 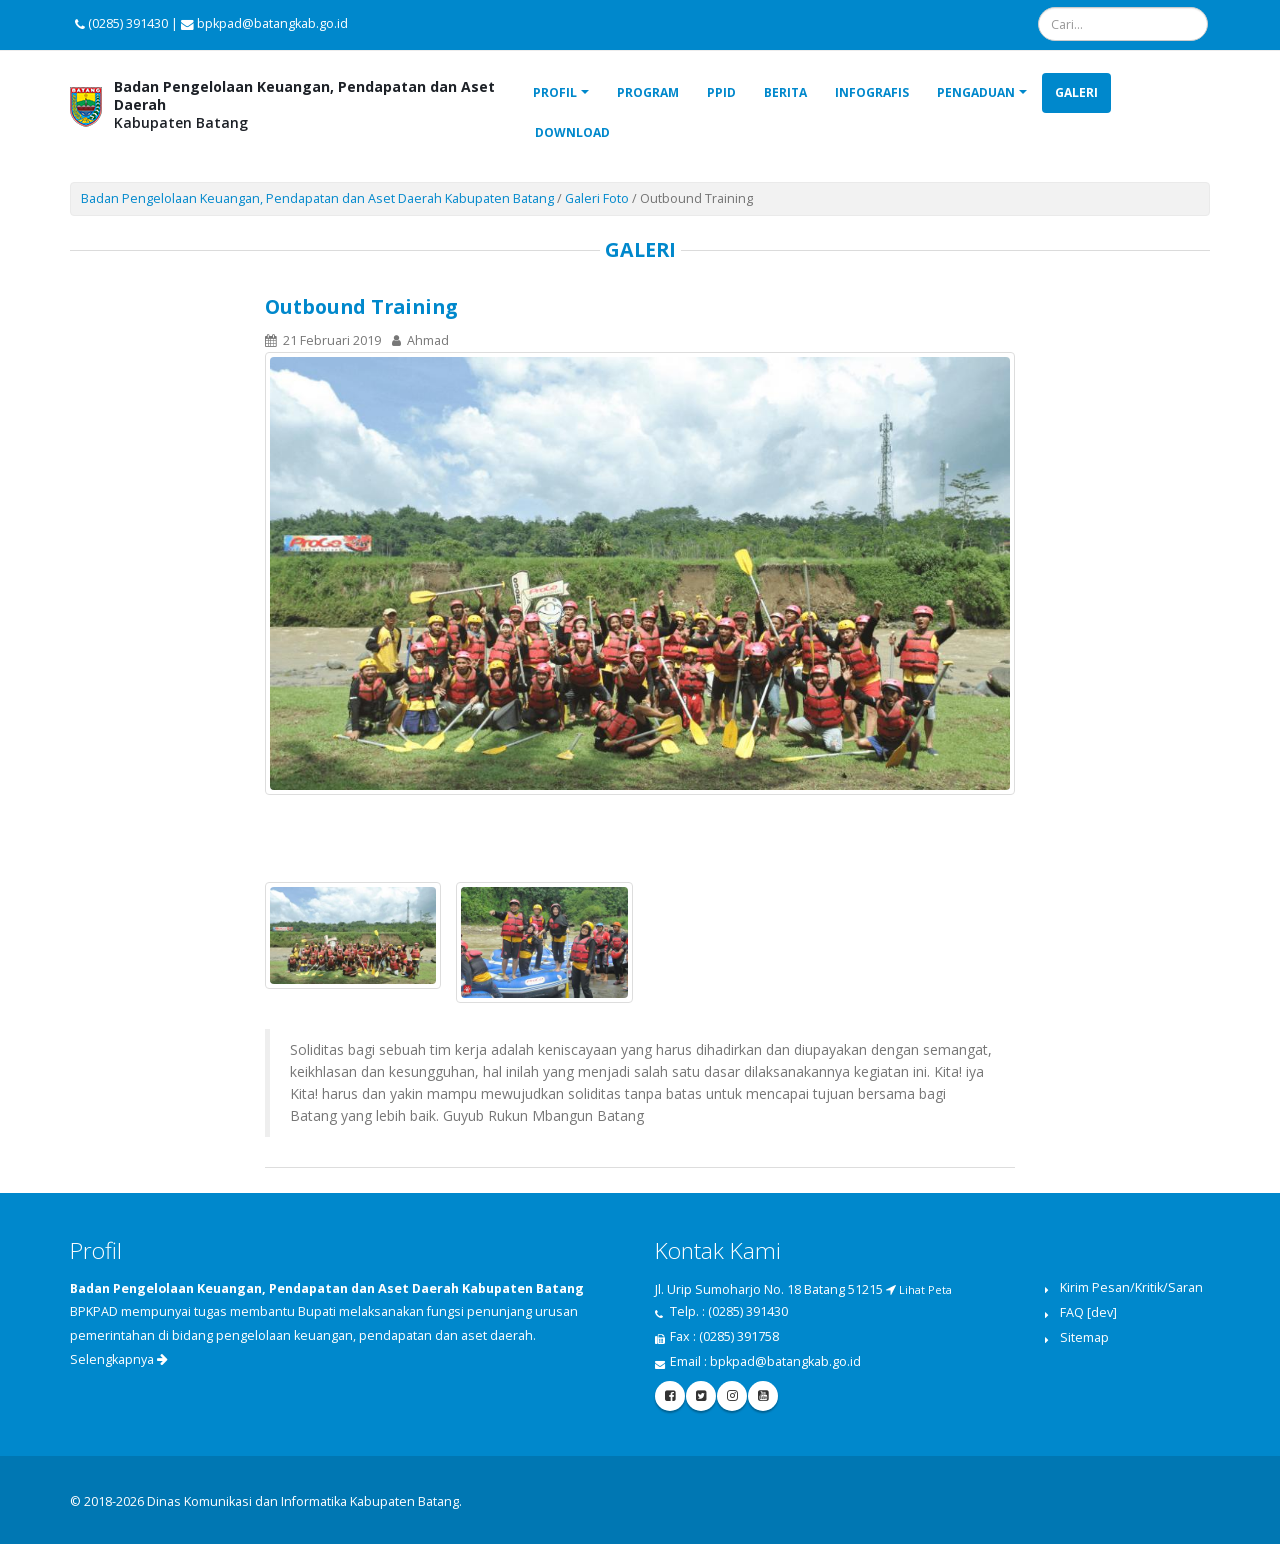 I want to click on Galeri, so click(x=1076, y=92).